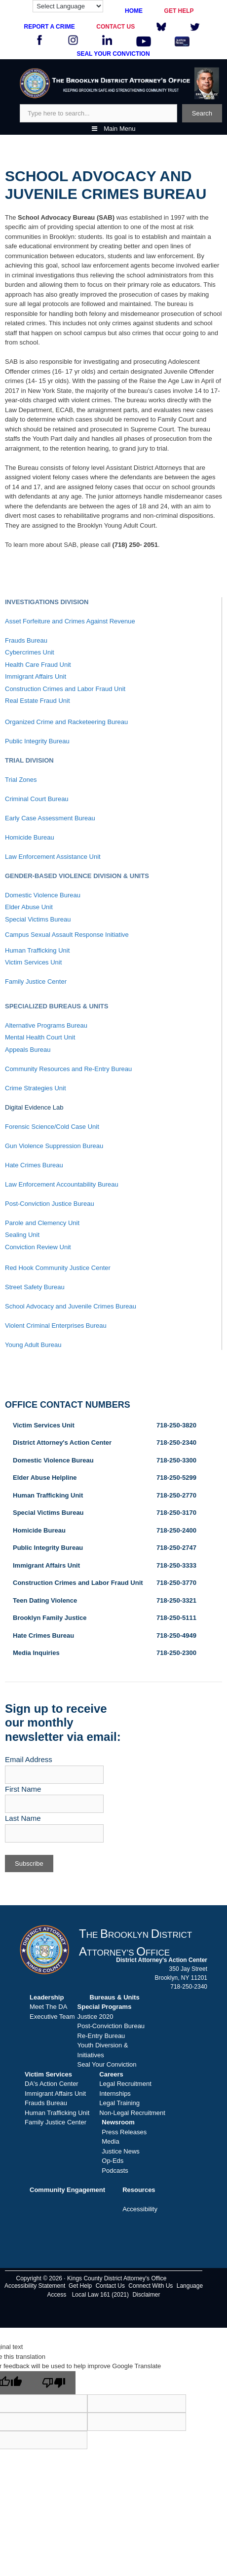 This screenshot has width=227, height=2576. What do you see at coordinates (146, 2294) in the screenshot?
I see `Disclaimer` at bounding box center [146, 2294].